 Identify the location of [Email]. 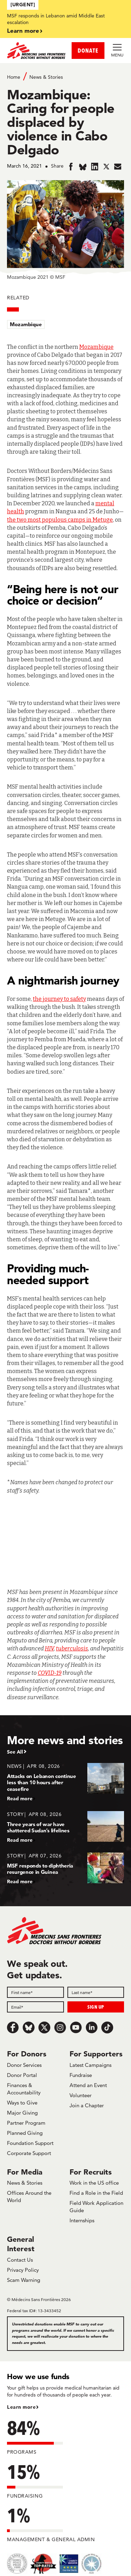
(35, 2007).